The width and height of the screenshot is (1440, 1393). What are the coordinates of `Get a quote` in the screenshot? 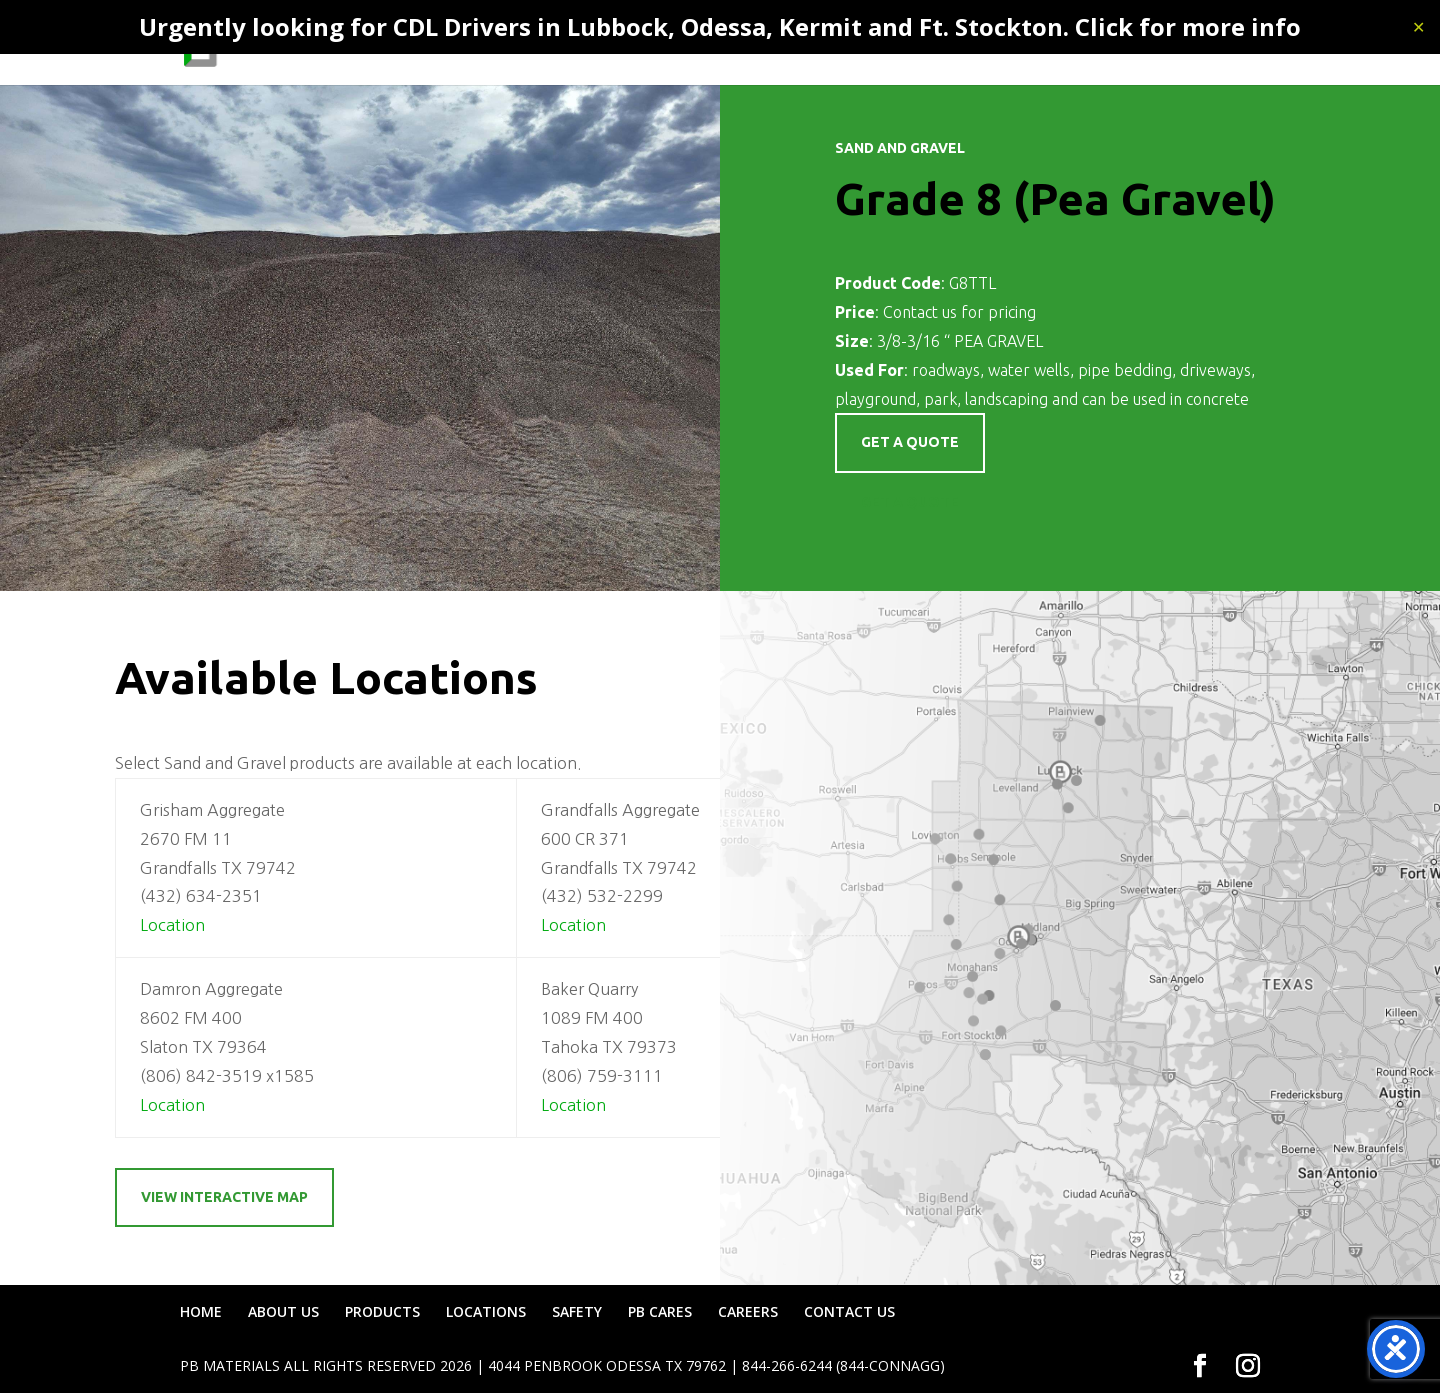 It's located at (910, 442).